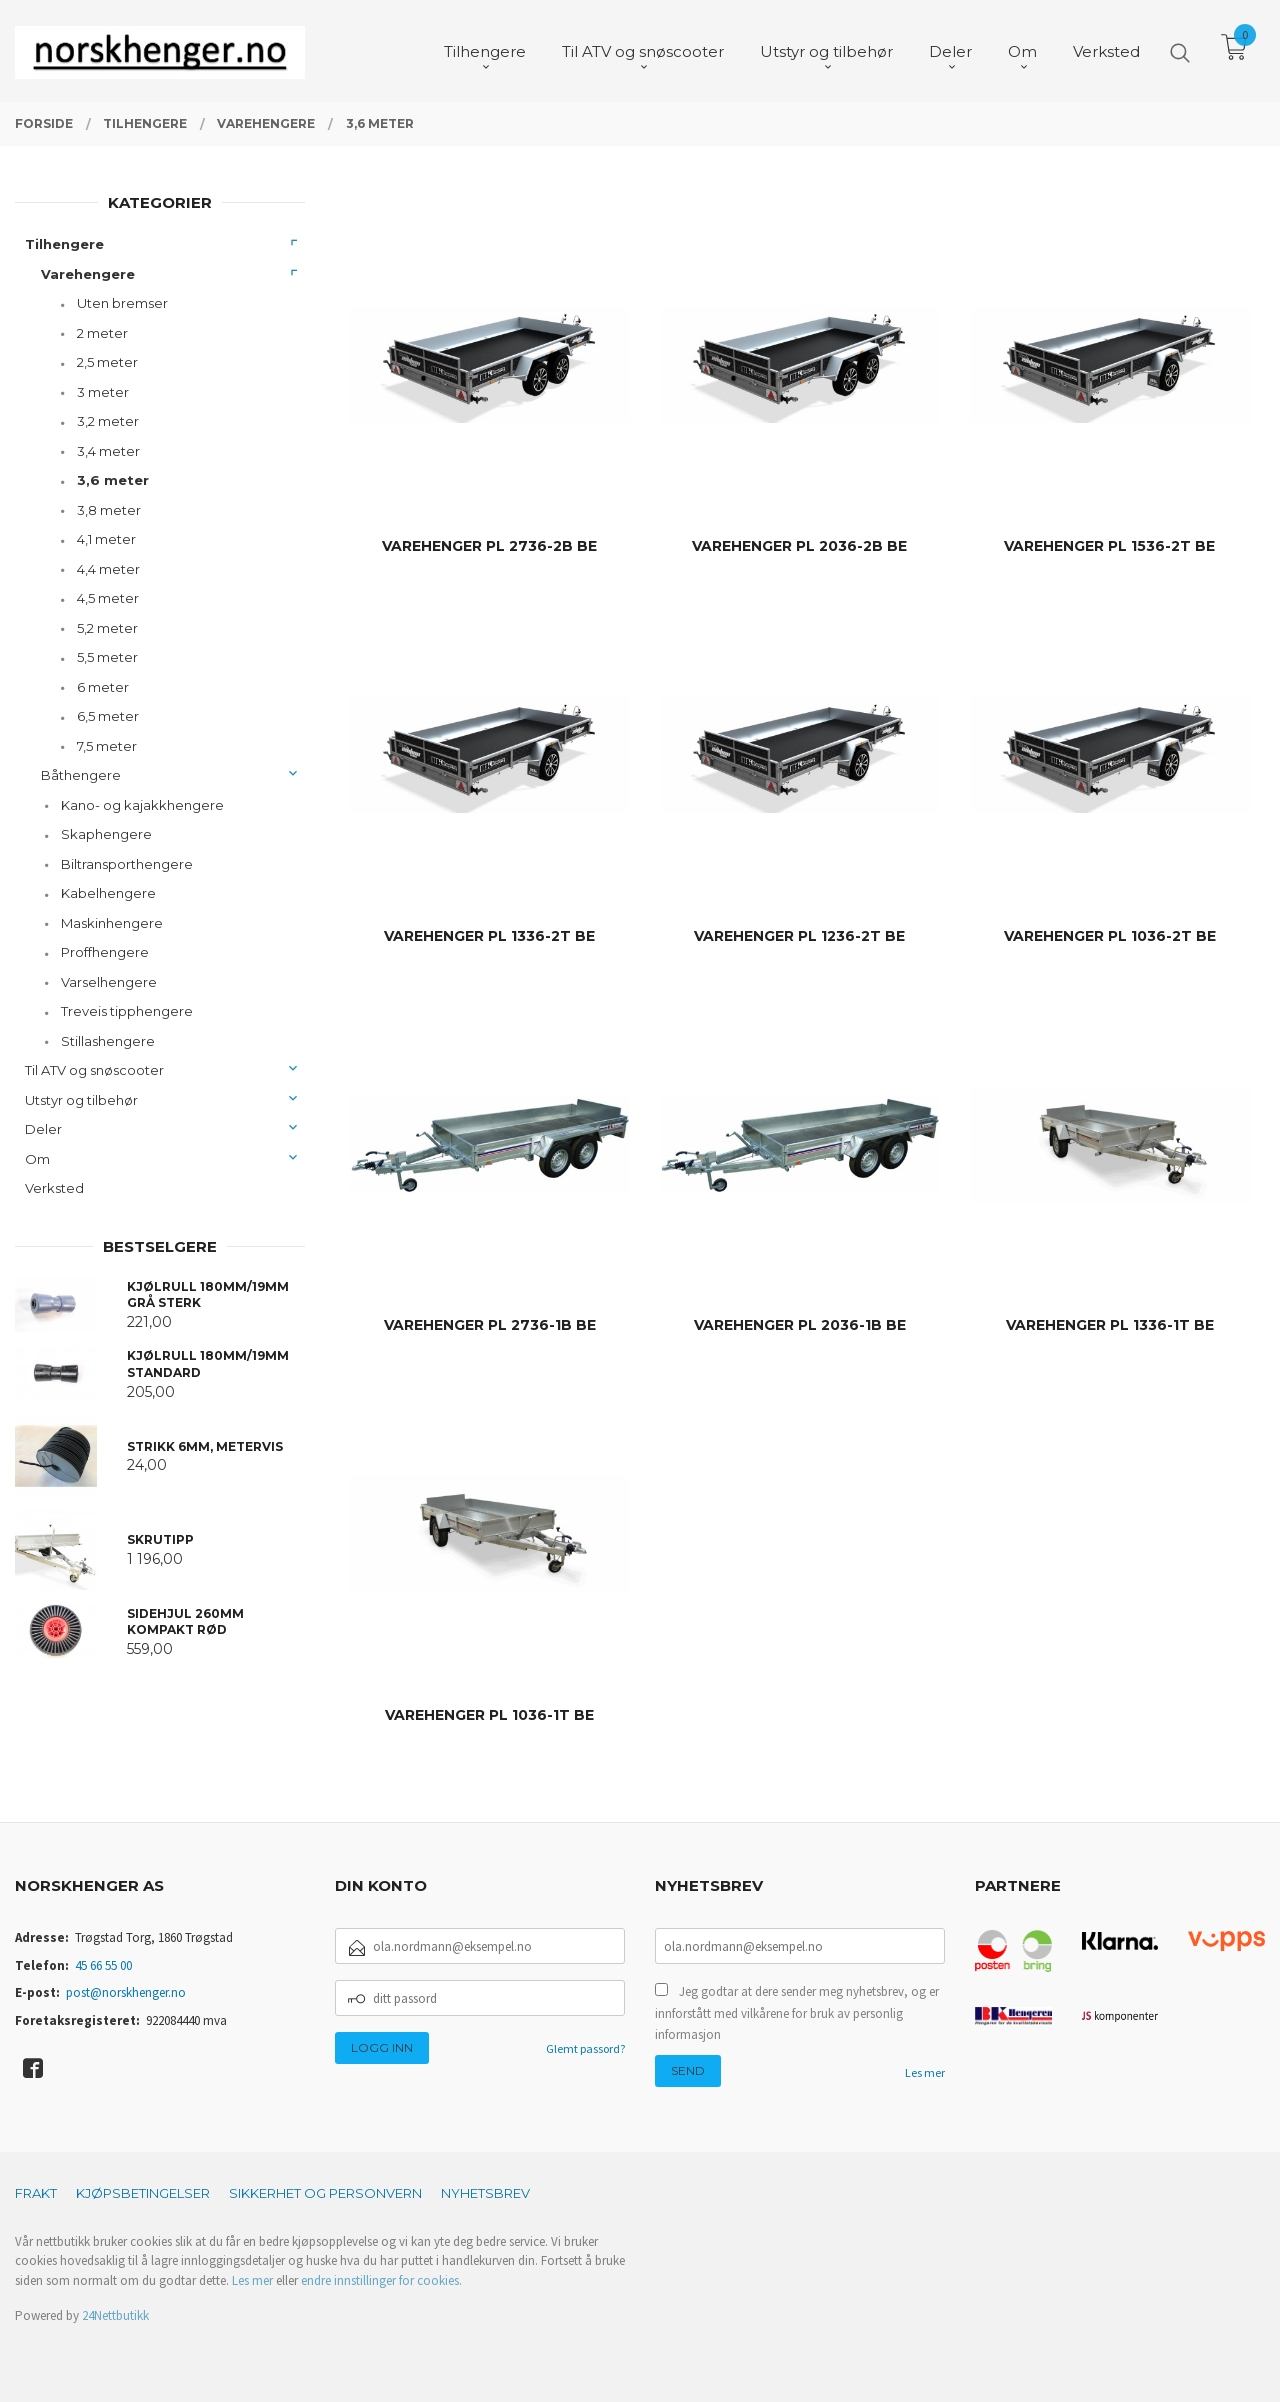 The height and width of the screenshot is (2402, 1280). Describe the element at coordinates (103, 687) in the screenshot. I see `6 meter` at that location.